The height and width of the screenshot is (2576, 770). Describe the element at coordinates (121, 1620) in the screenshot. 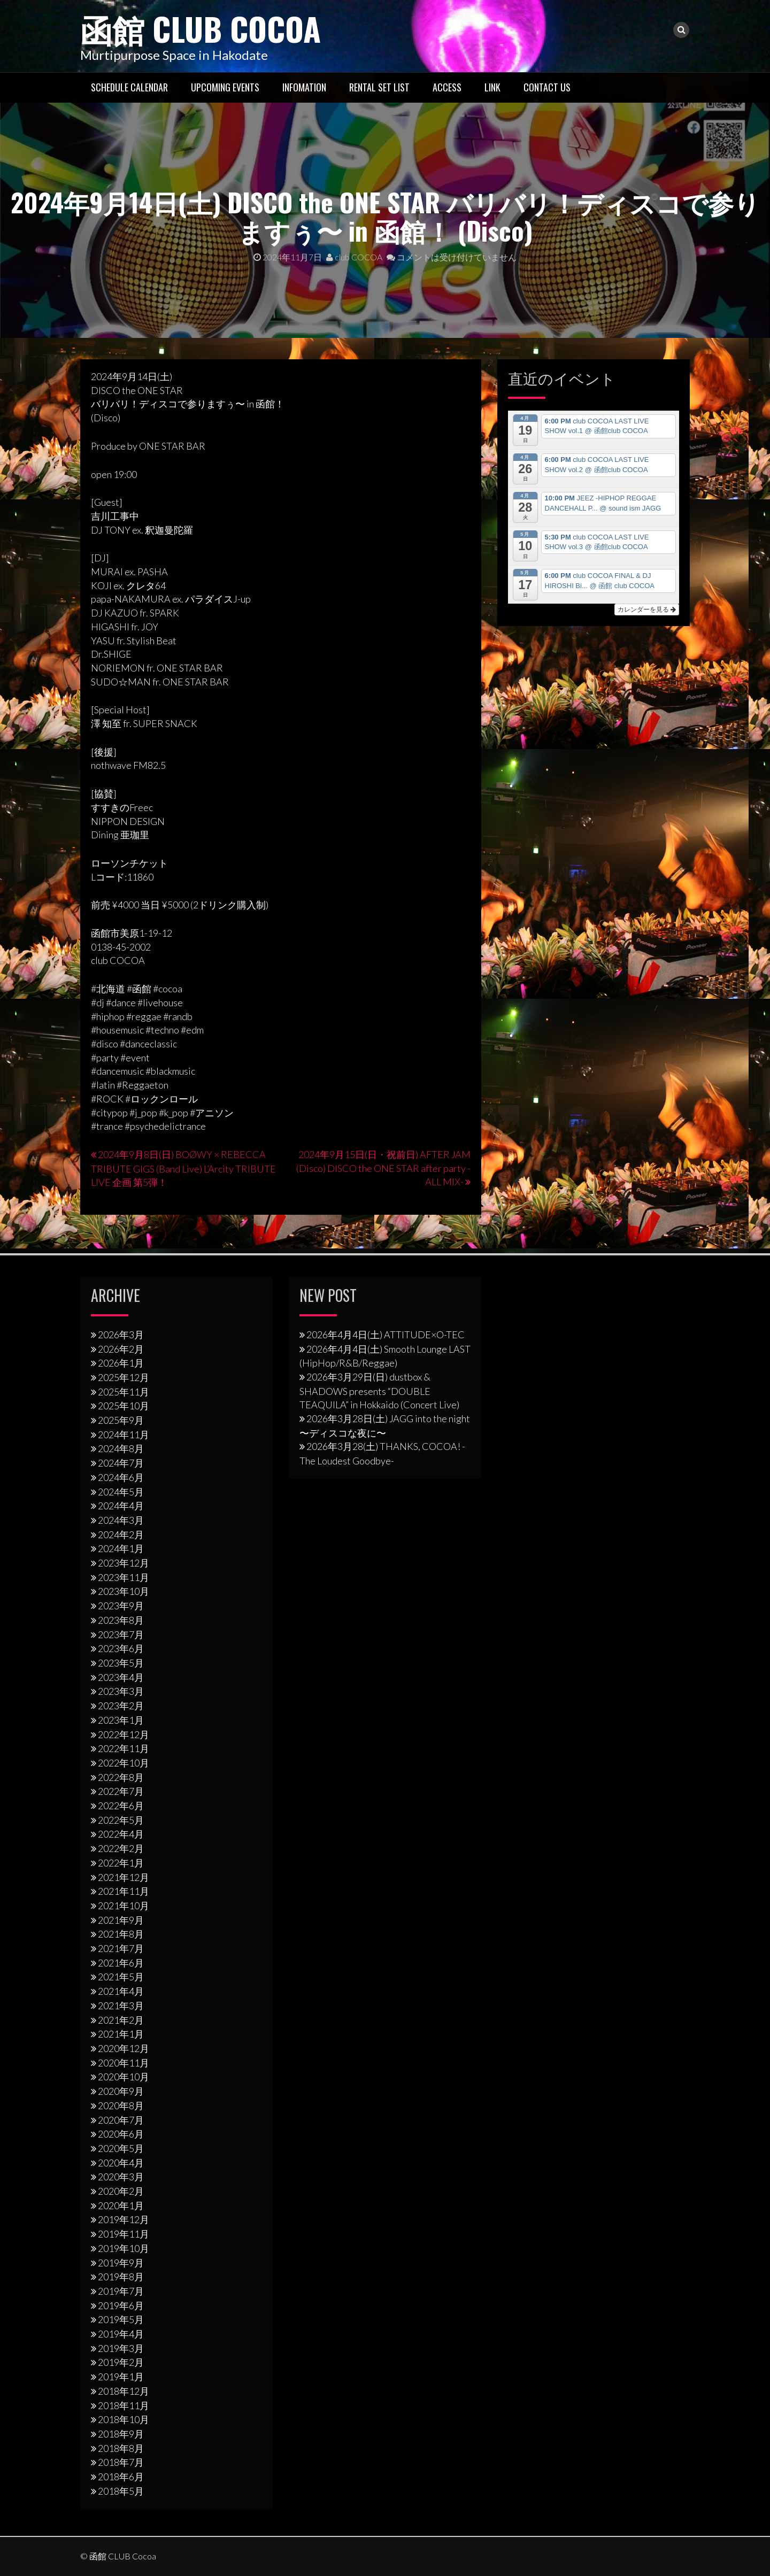

I see `2023年8月` at that location.